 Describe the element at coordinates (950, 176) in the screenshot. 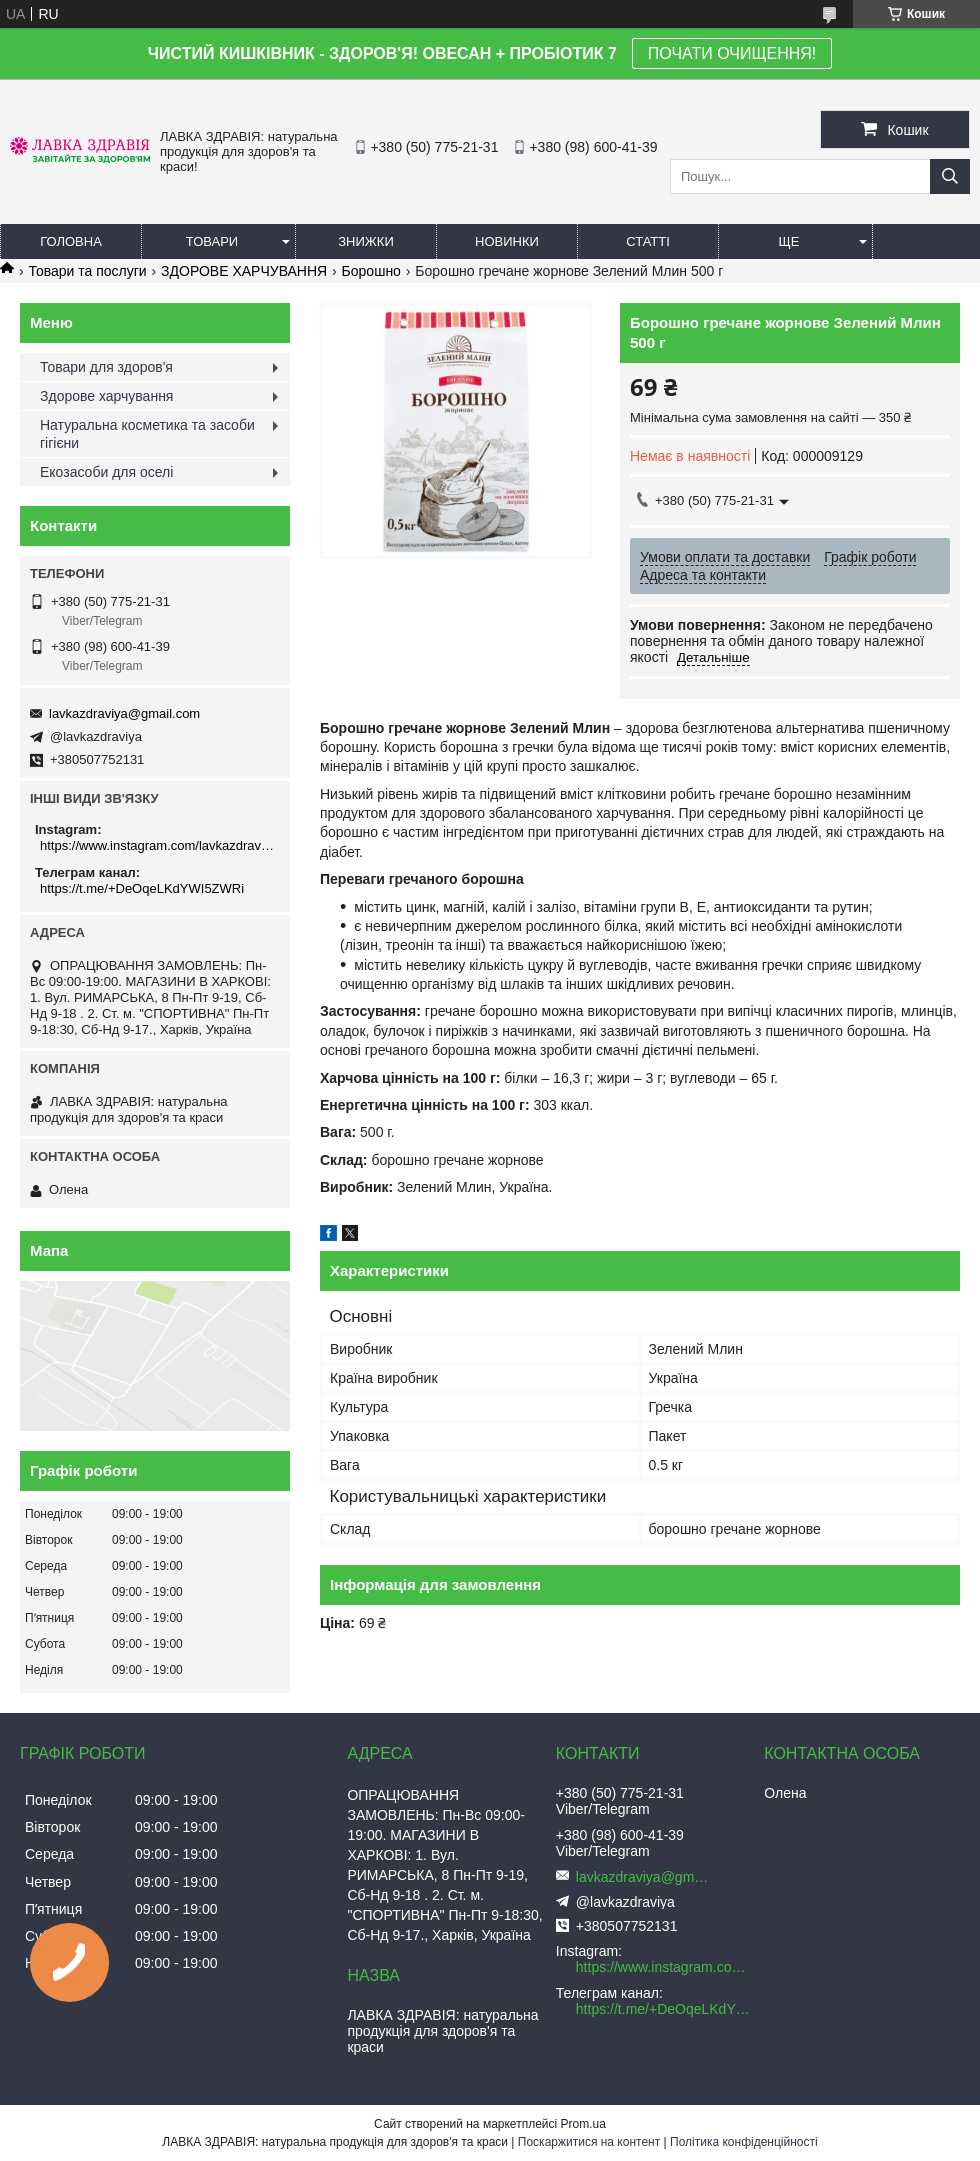

I see `[Шукати]` at that location.